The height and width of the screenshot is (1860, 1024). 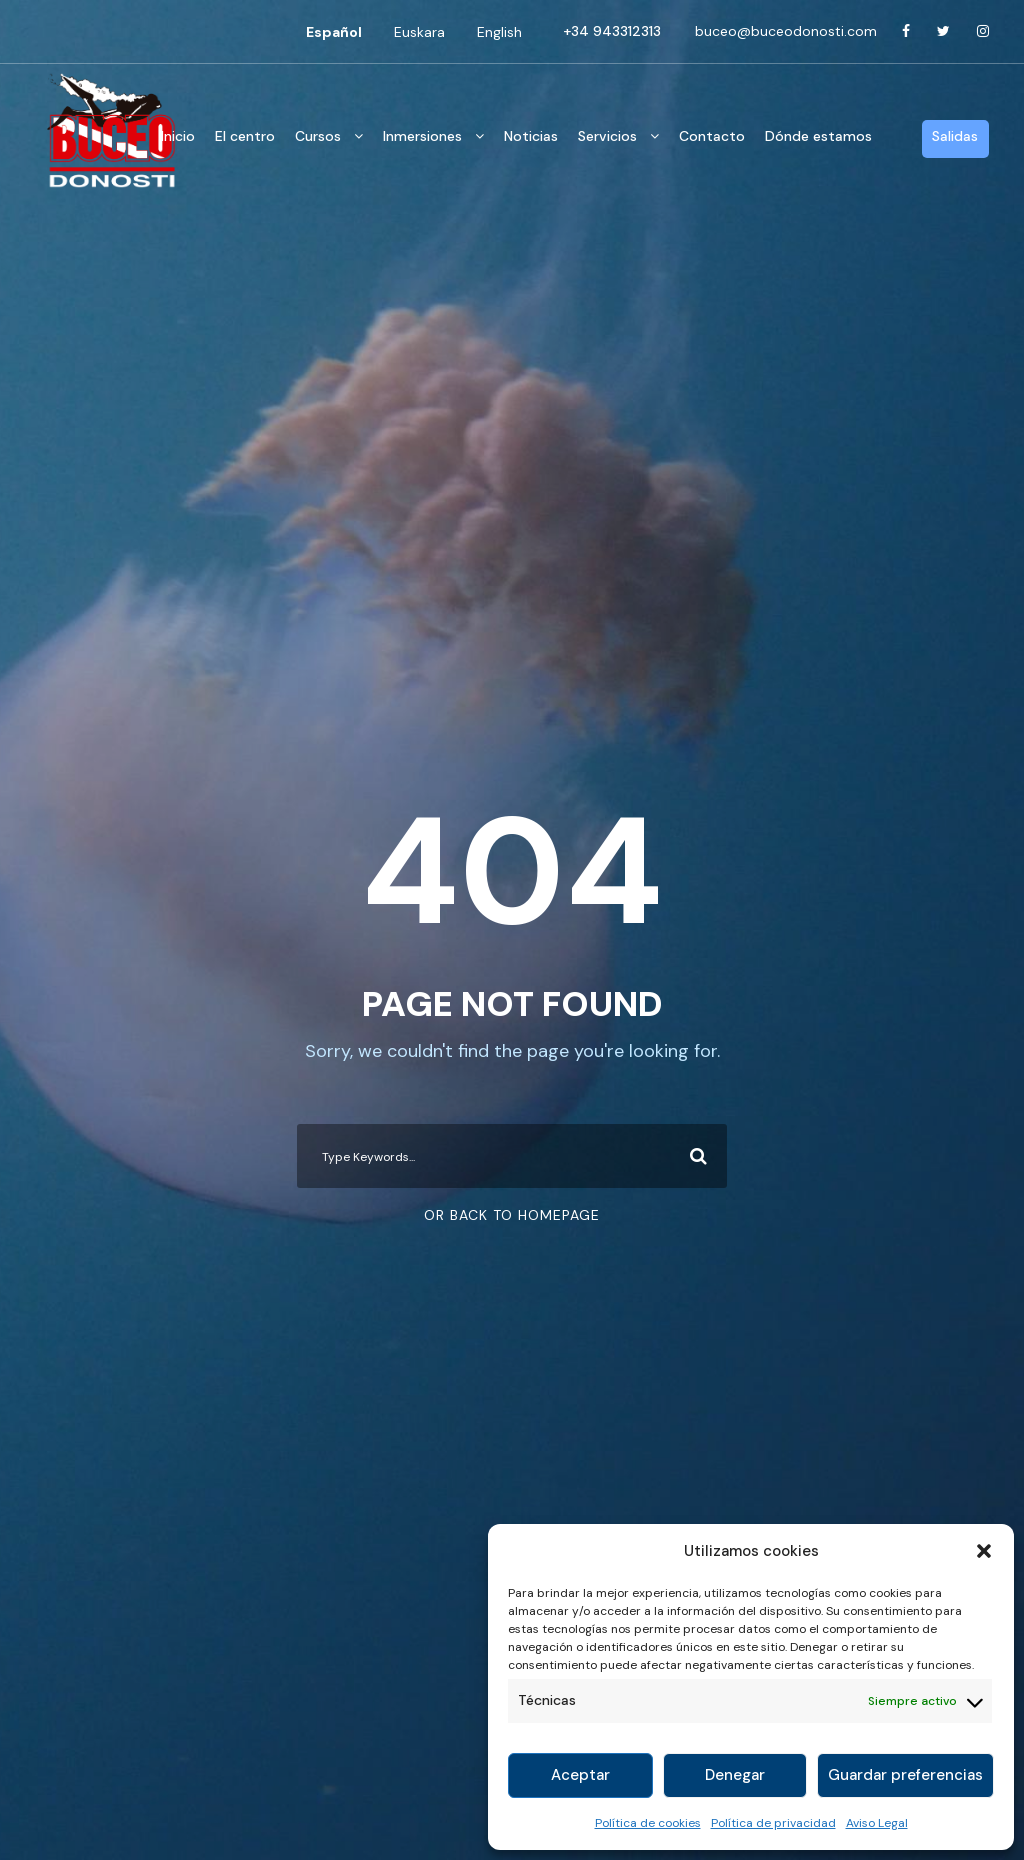 What do you see at coordinates (786, 31) in the screenshot?
I see `buceo@buceodonosti.com` at bounding box center [786, 31].